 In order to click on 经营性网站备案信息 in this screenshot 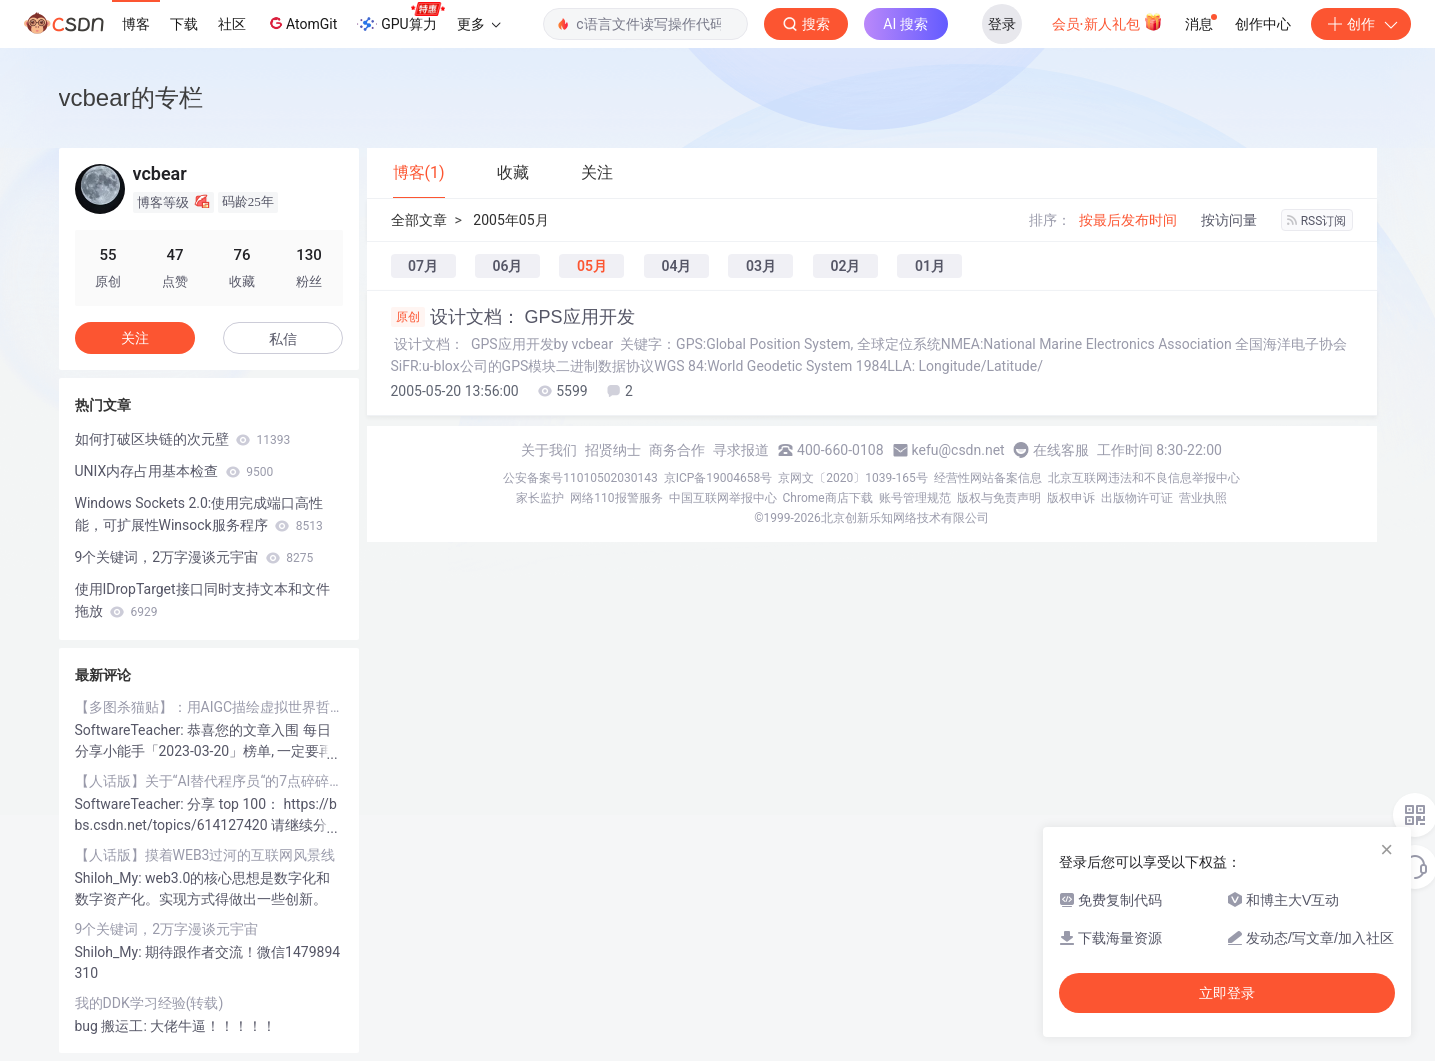, I will do `click(988, 478)`.